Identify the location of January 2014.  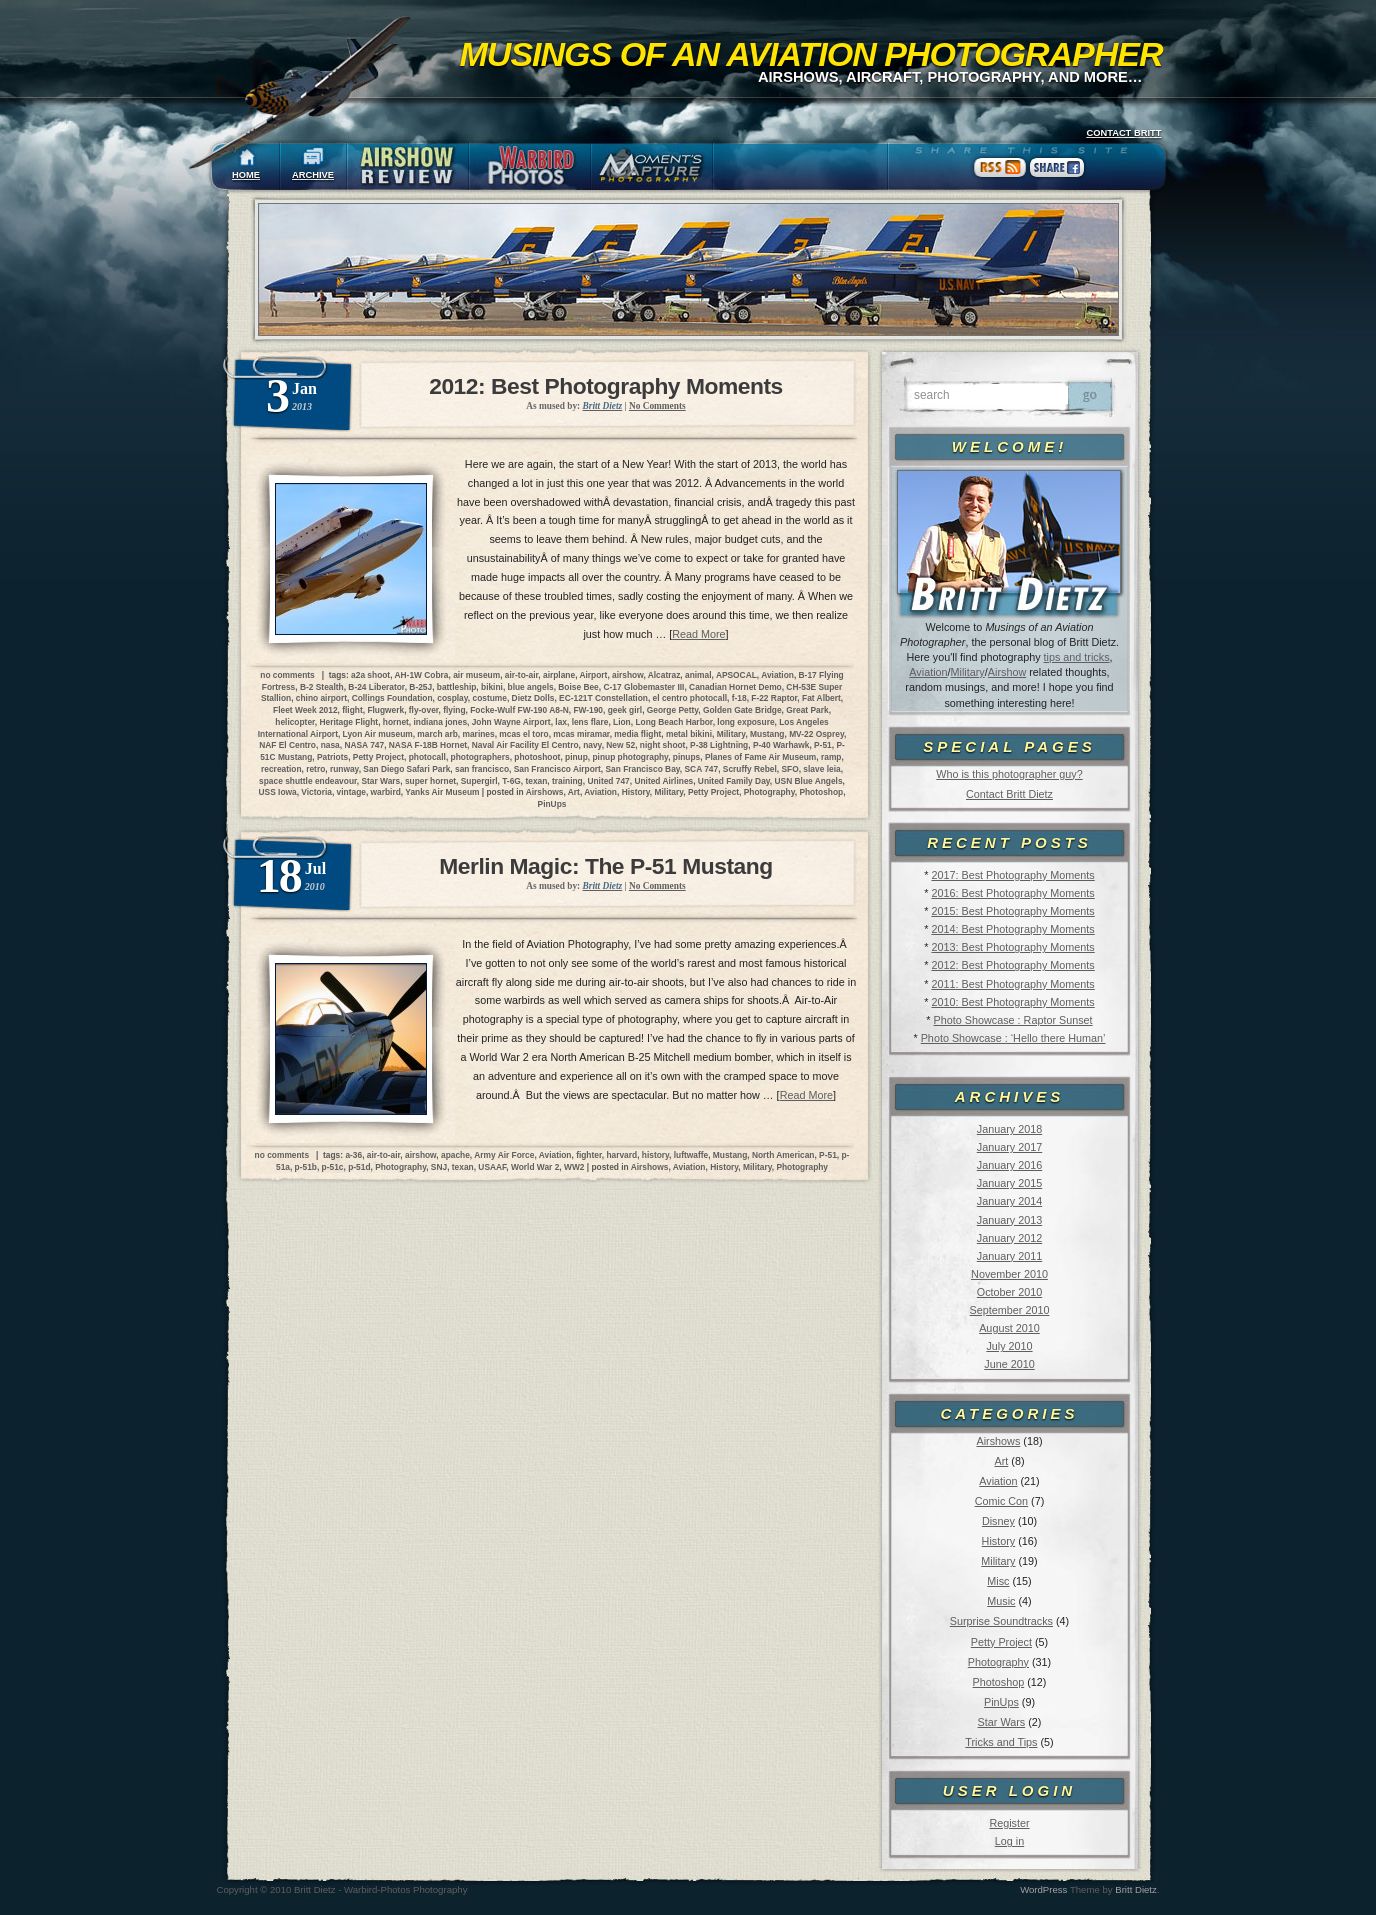
(1009, 1201).